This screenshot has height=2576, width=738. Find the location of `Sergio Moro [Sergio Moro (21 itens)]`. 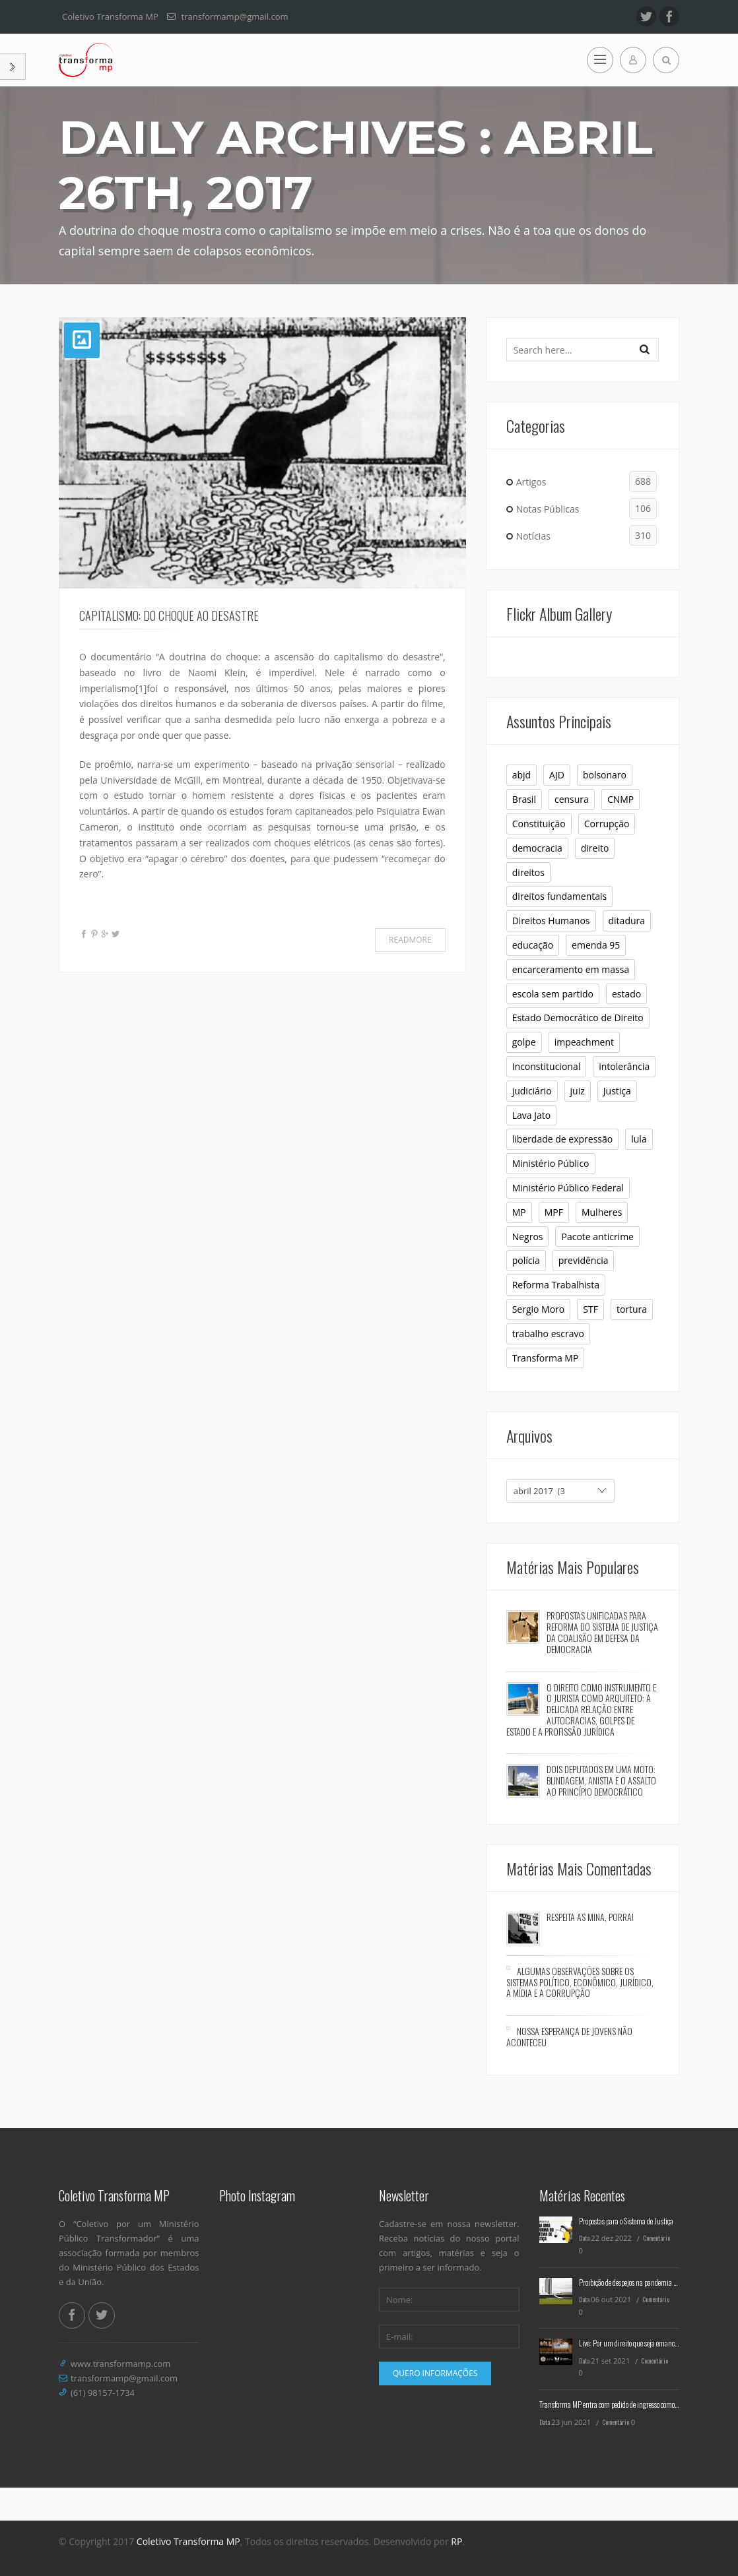

Sergio Moro [Sergio Moro (21 itens)] is located at coordinates (538, 1309).